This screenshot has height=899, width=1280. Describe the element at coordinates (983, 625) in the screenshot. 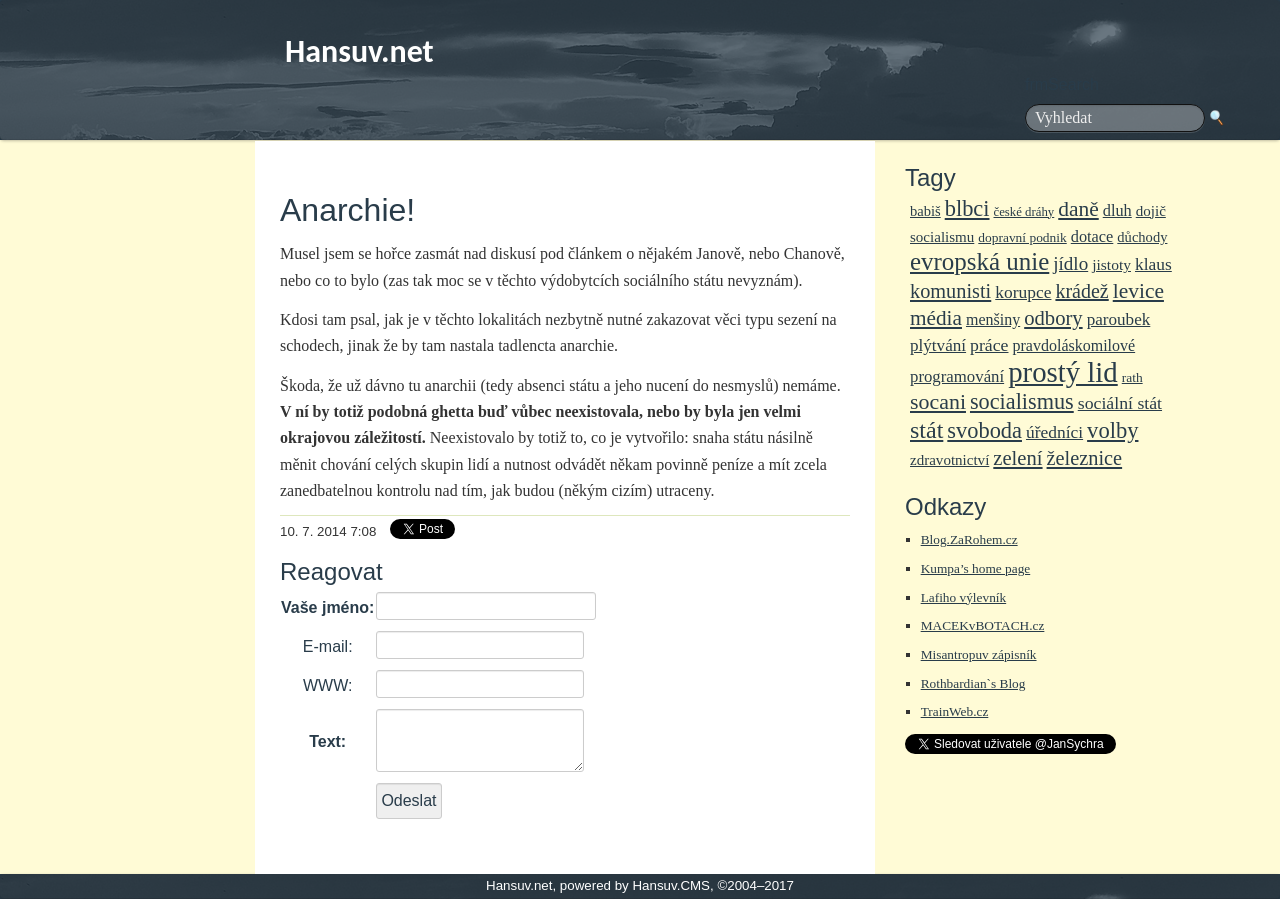

I see `MACEKvBOTACH.cz` at that location.